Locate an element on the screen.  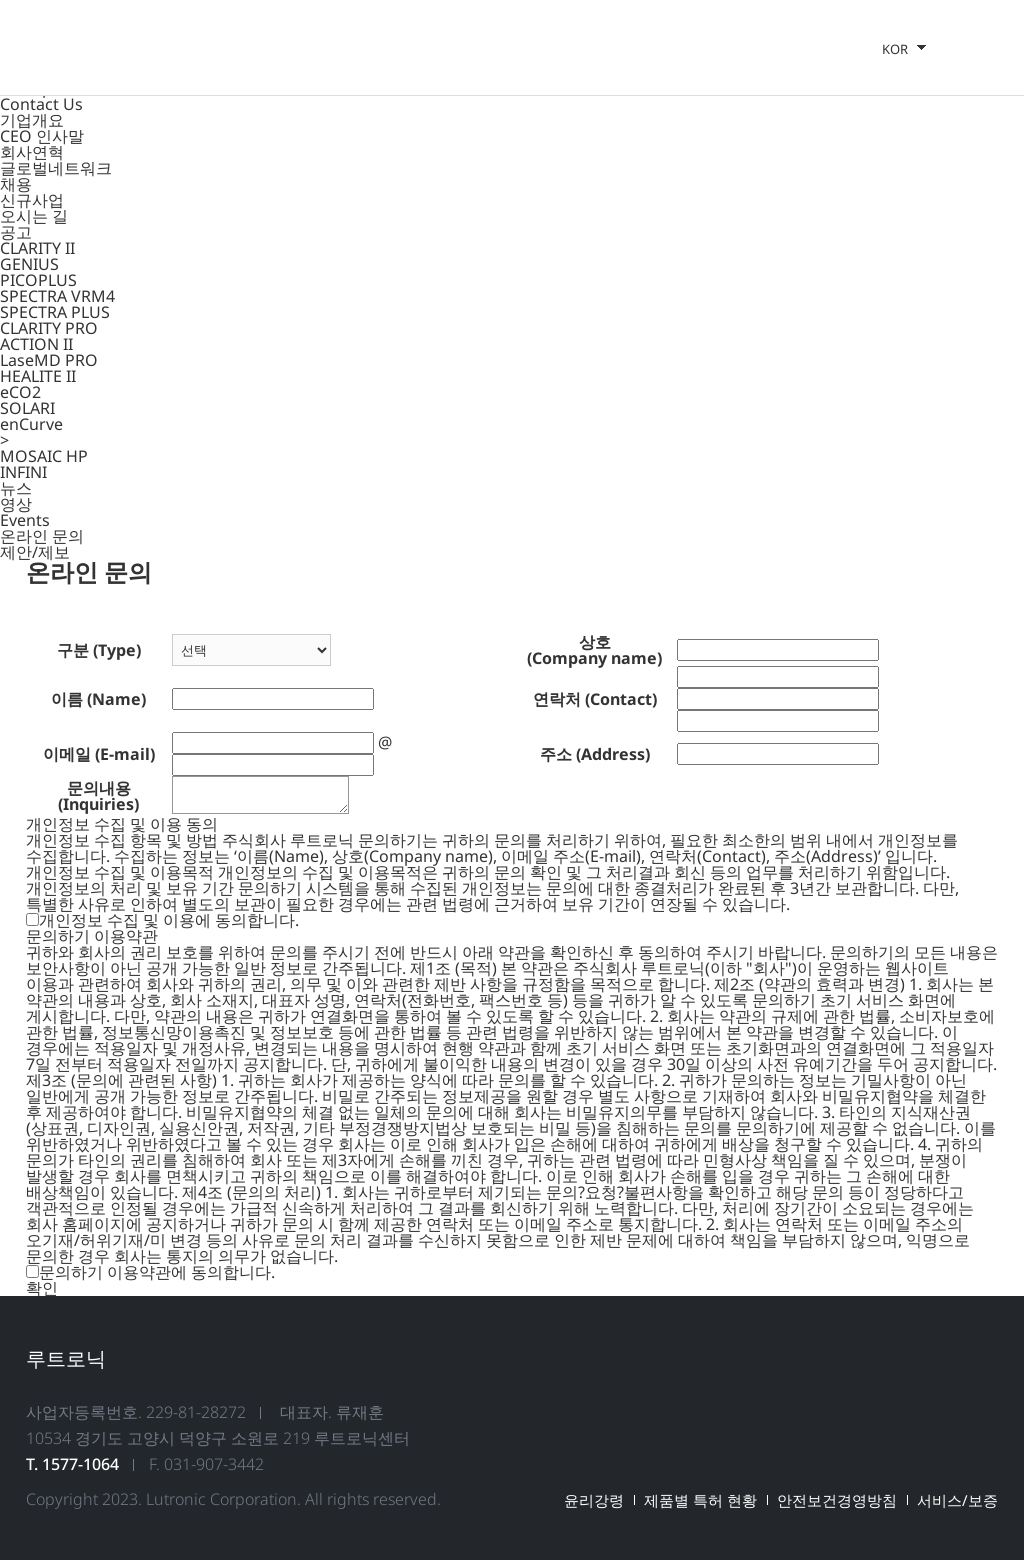
개인정보 수집 및 이용에 동의합니다. is located at coordinates (169, 920).